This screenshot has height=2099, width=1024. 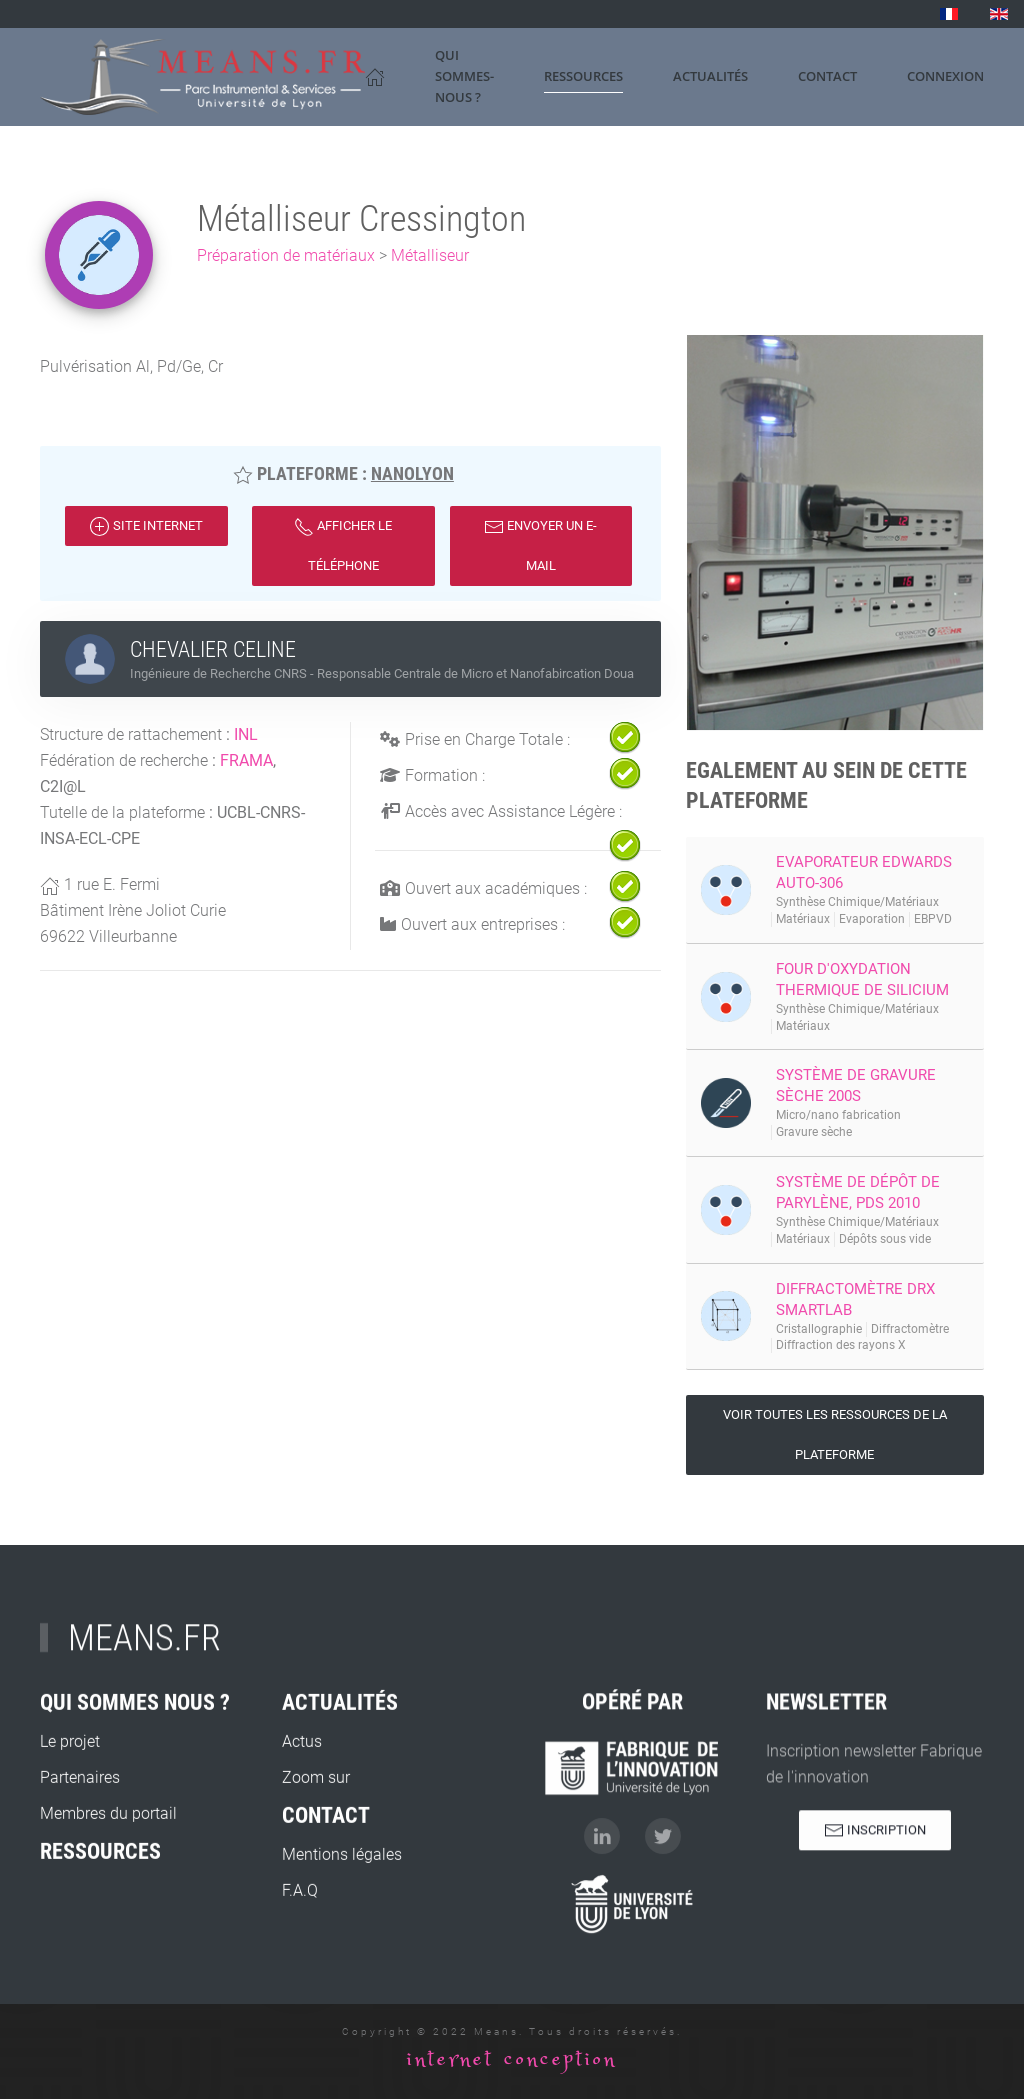 What do you see at coordinates (412, 473) in the screenshot?
I see `NanoLyon` at bounding box center [412, 473].